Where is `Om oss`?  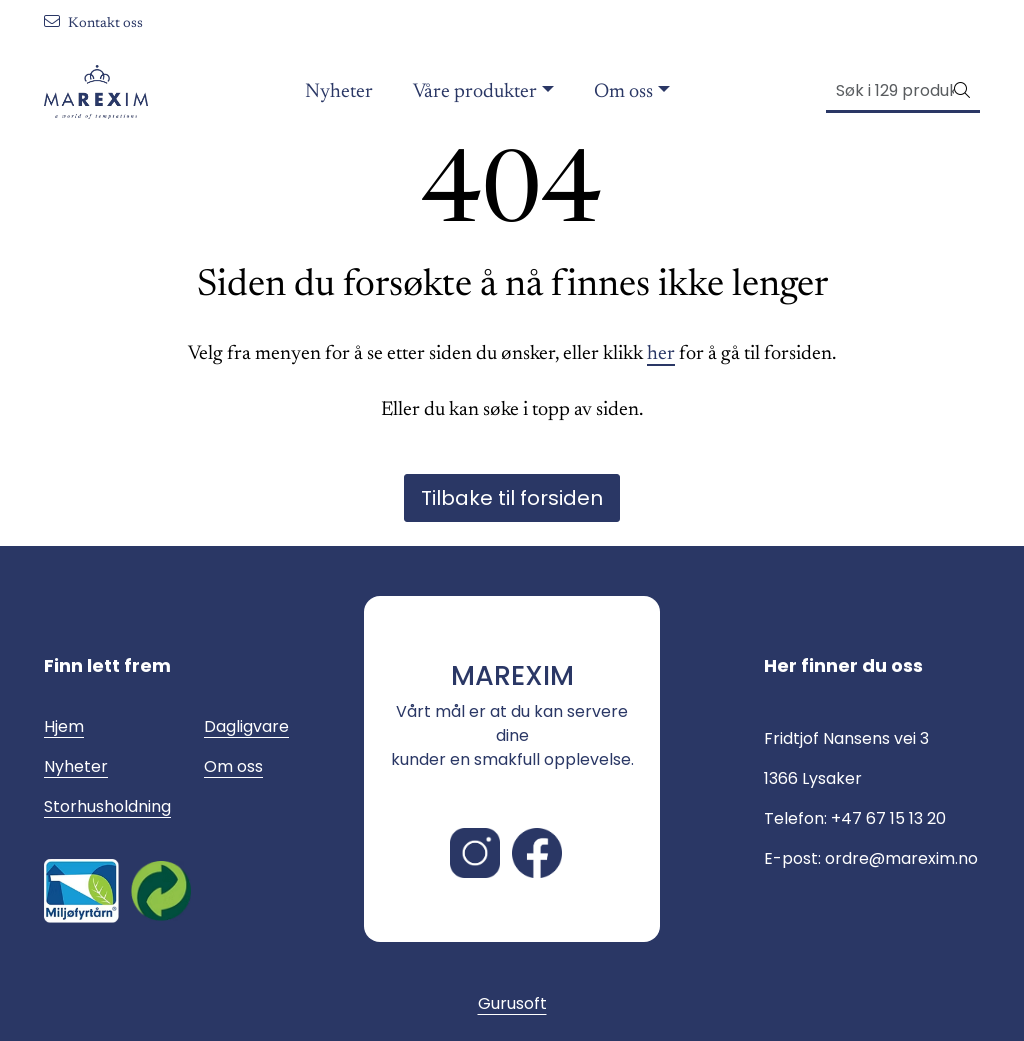
Om oss is located at coordinates (623, 92).